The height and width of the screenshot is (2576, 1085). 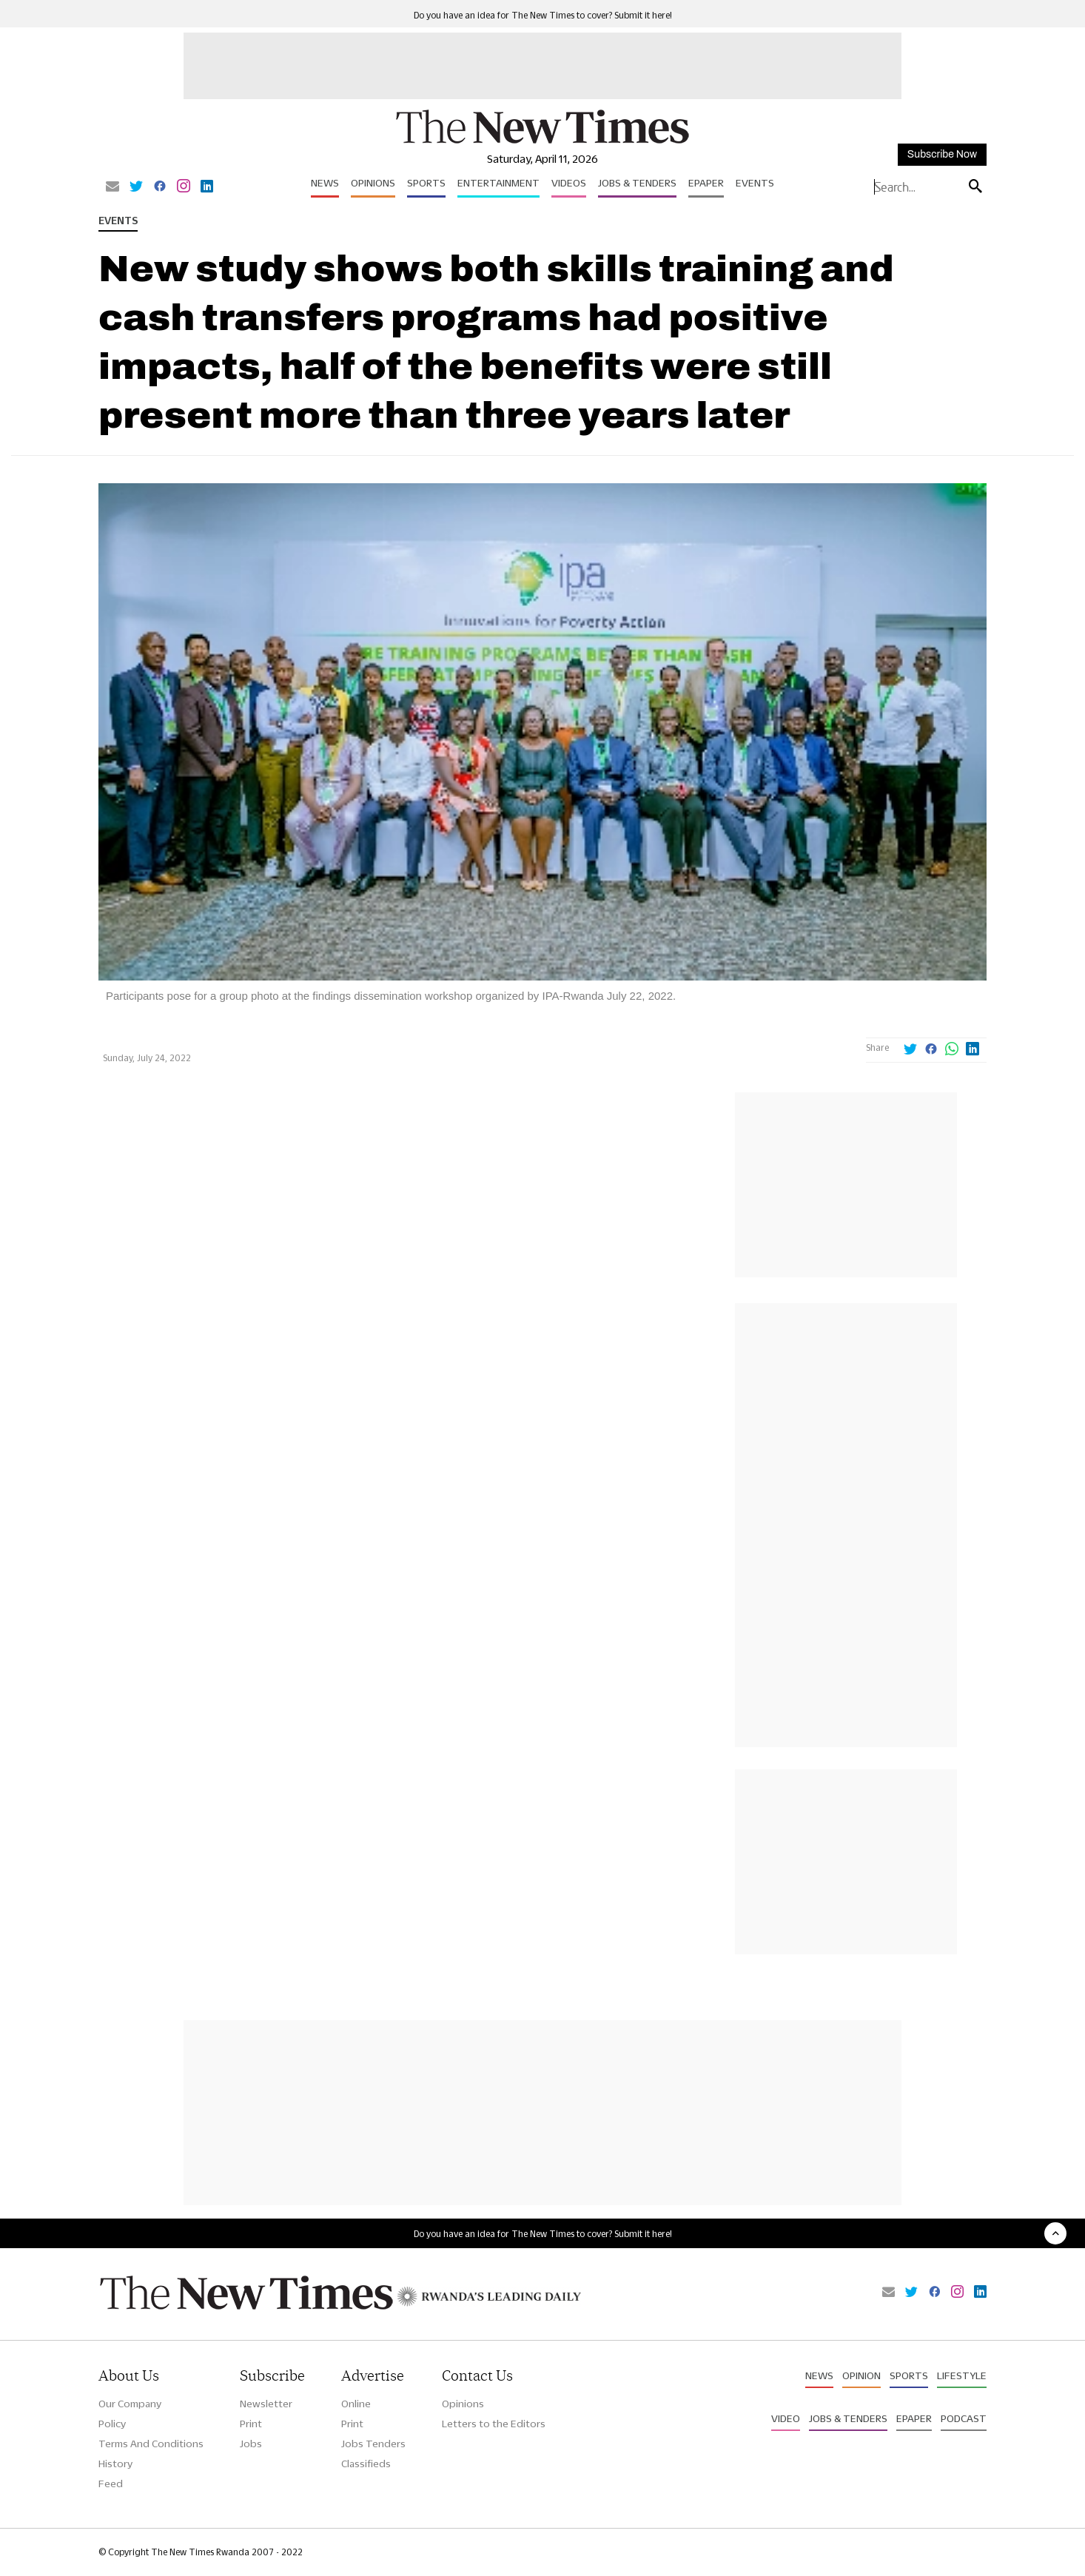 I want to click on Do you have an idea for The New Times to cover? Submit it here!, so click(x=543, y=15).